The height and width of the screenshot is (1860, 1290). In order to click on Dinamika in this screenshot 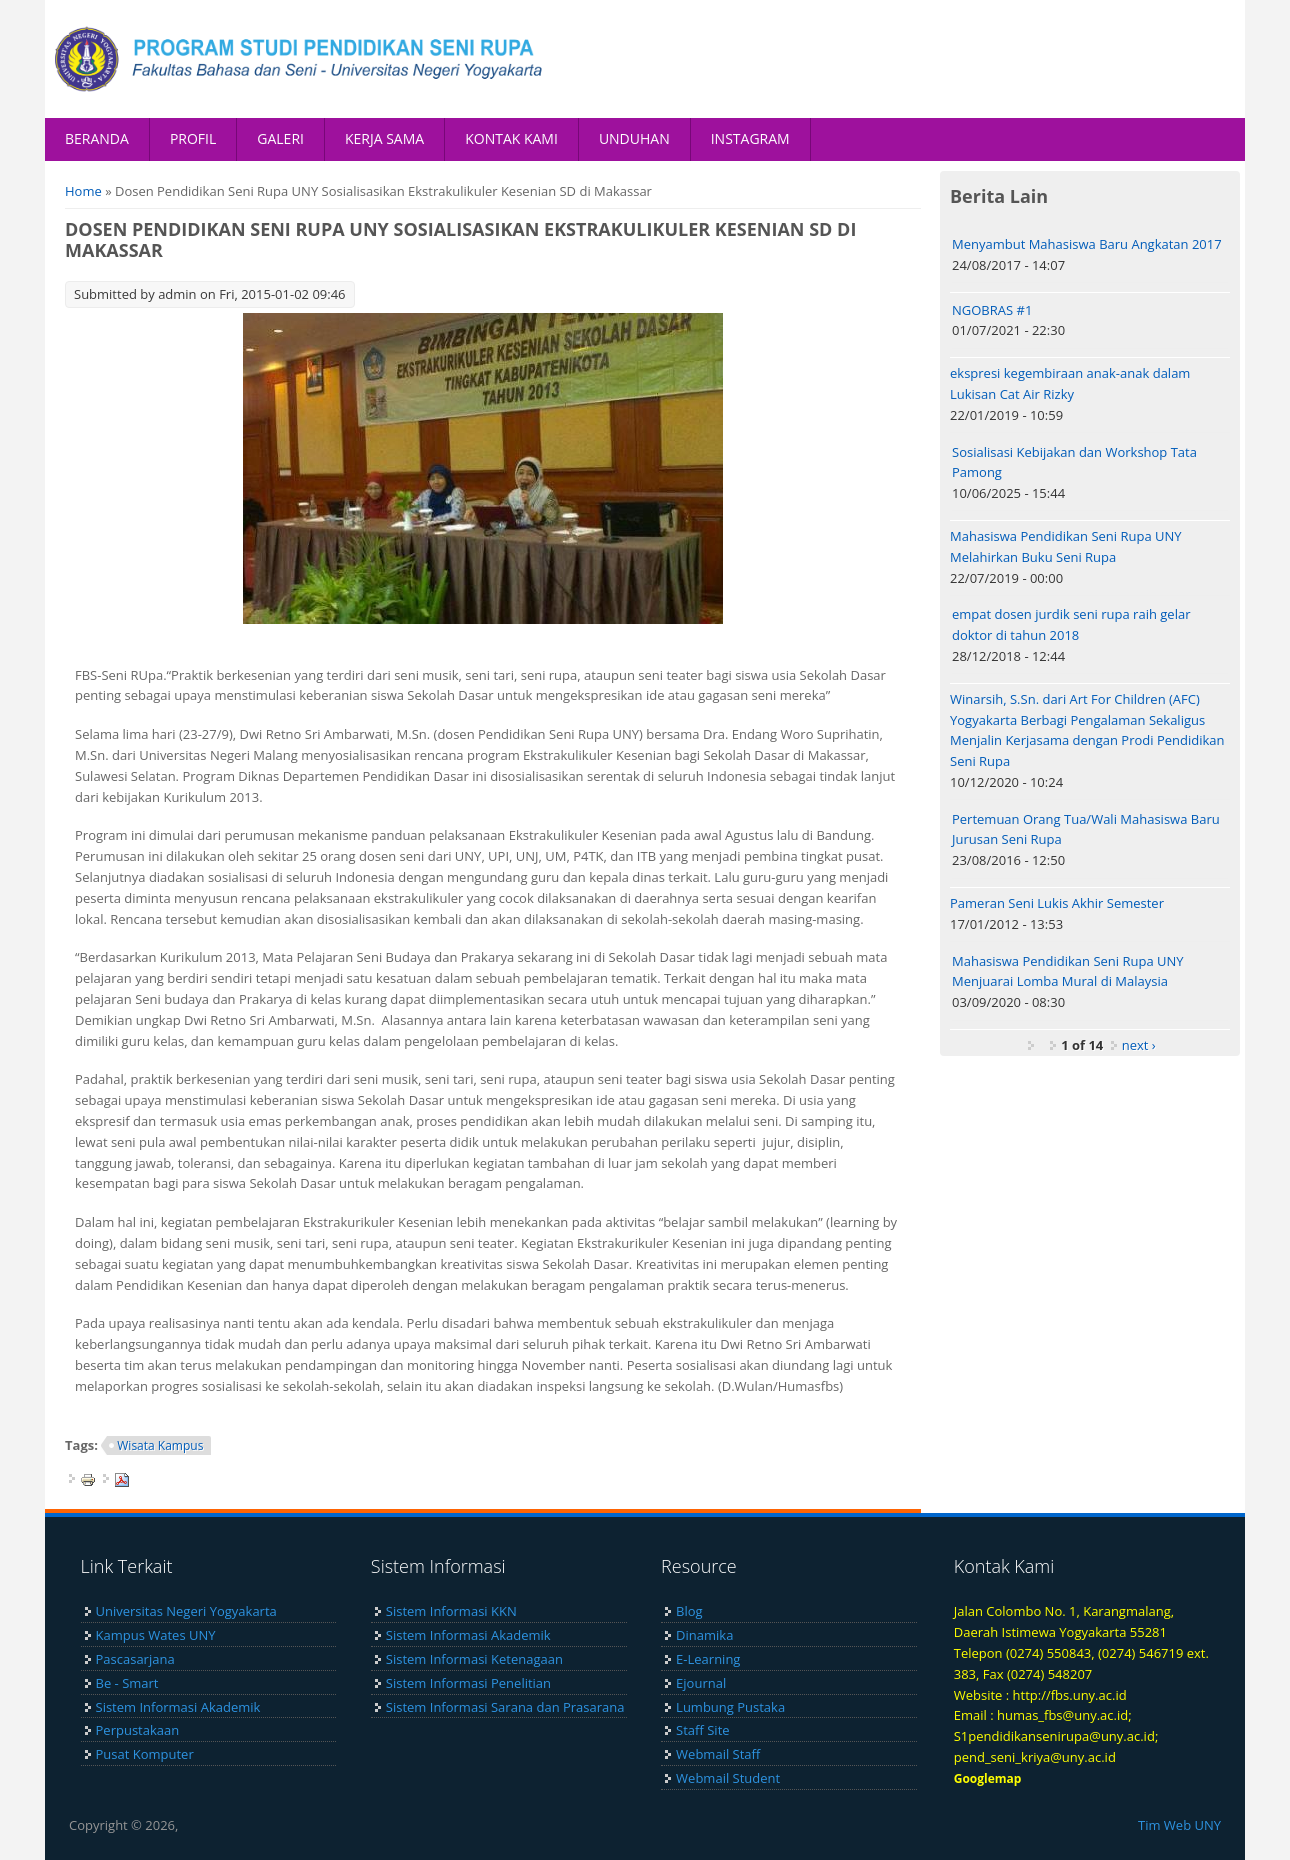, I will do `click(704, 1635)`.